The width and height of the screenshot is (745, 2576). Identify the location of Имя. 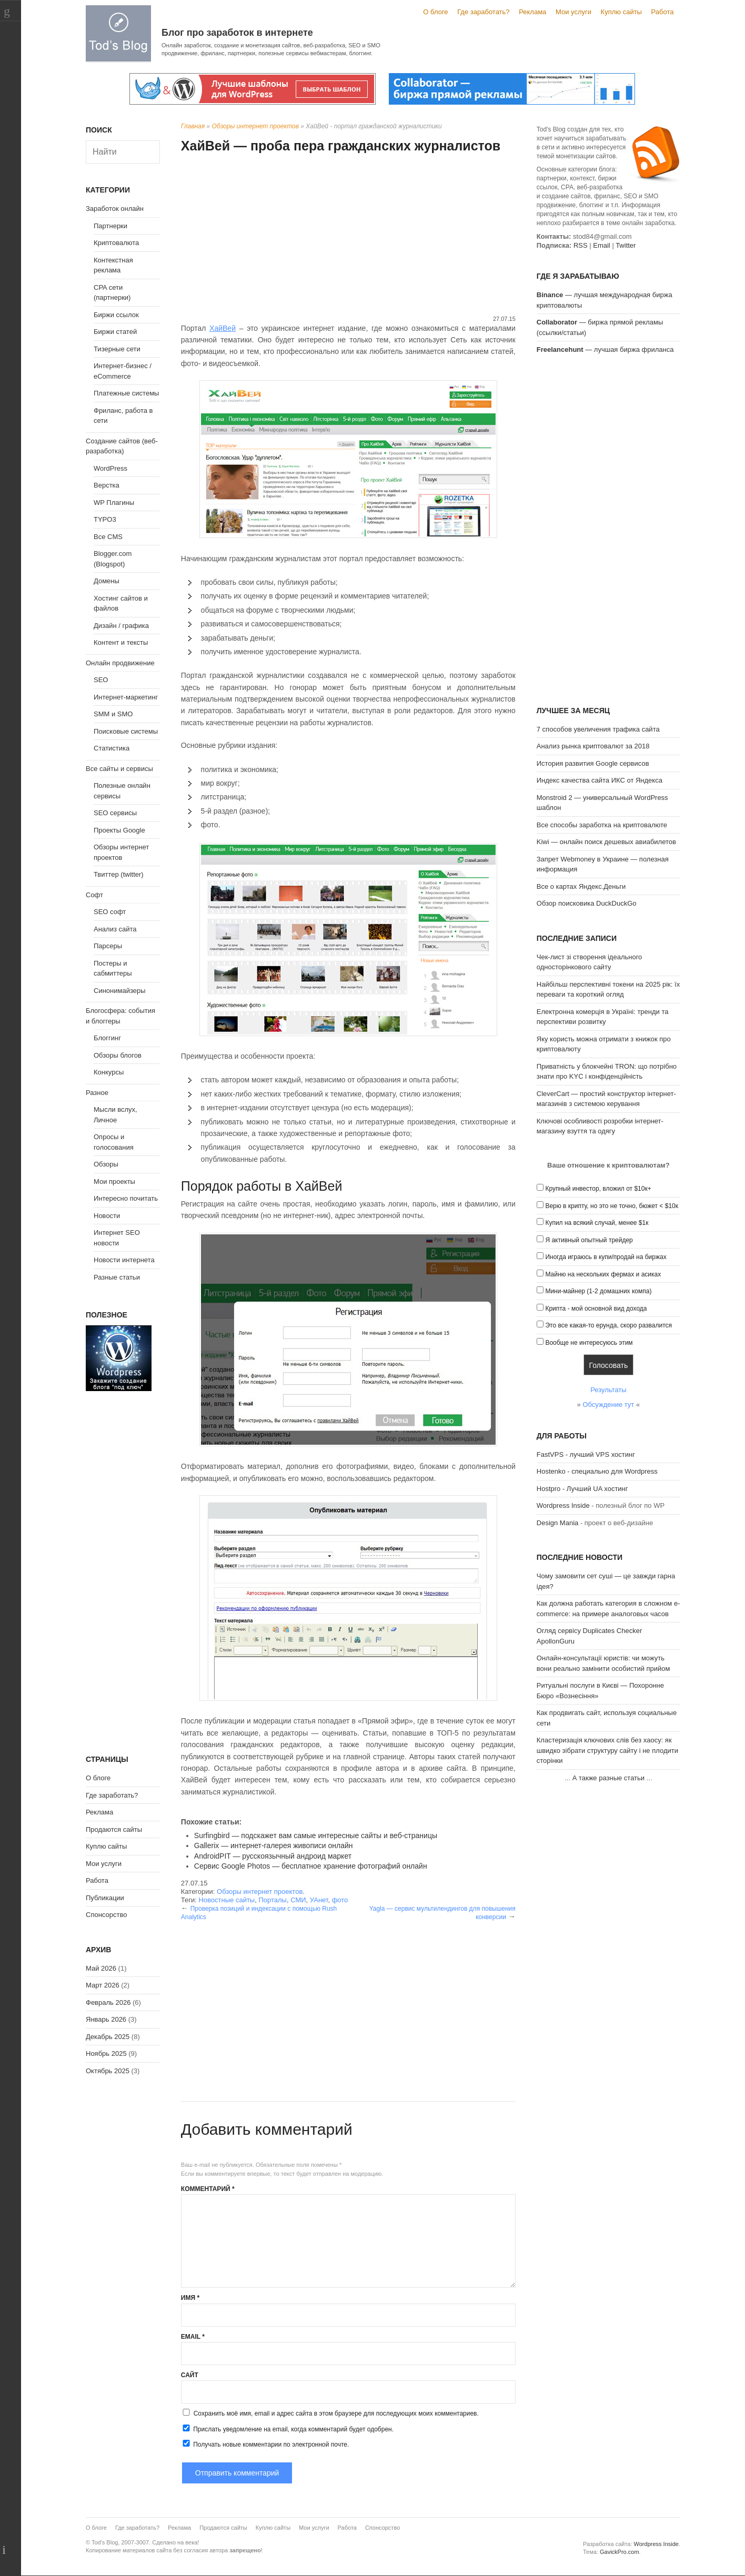
(190, 2297).